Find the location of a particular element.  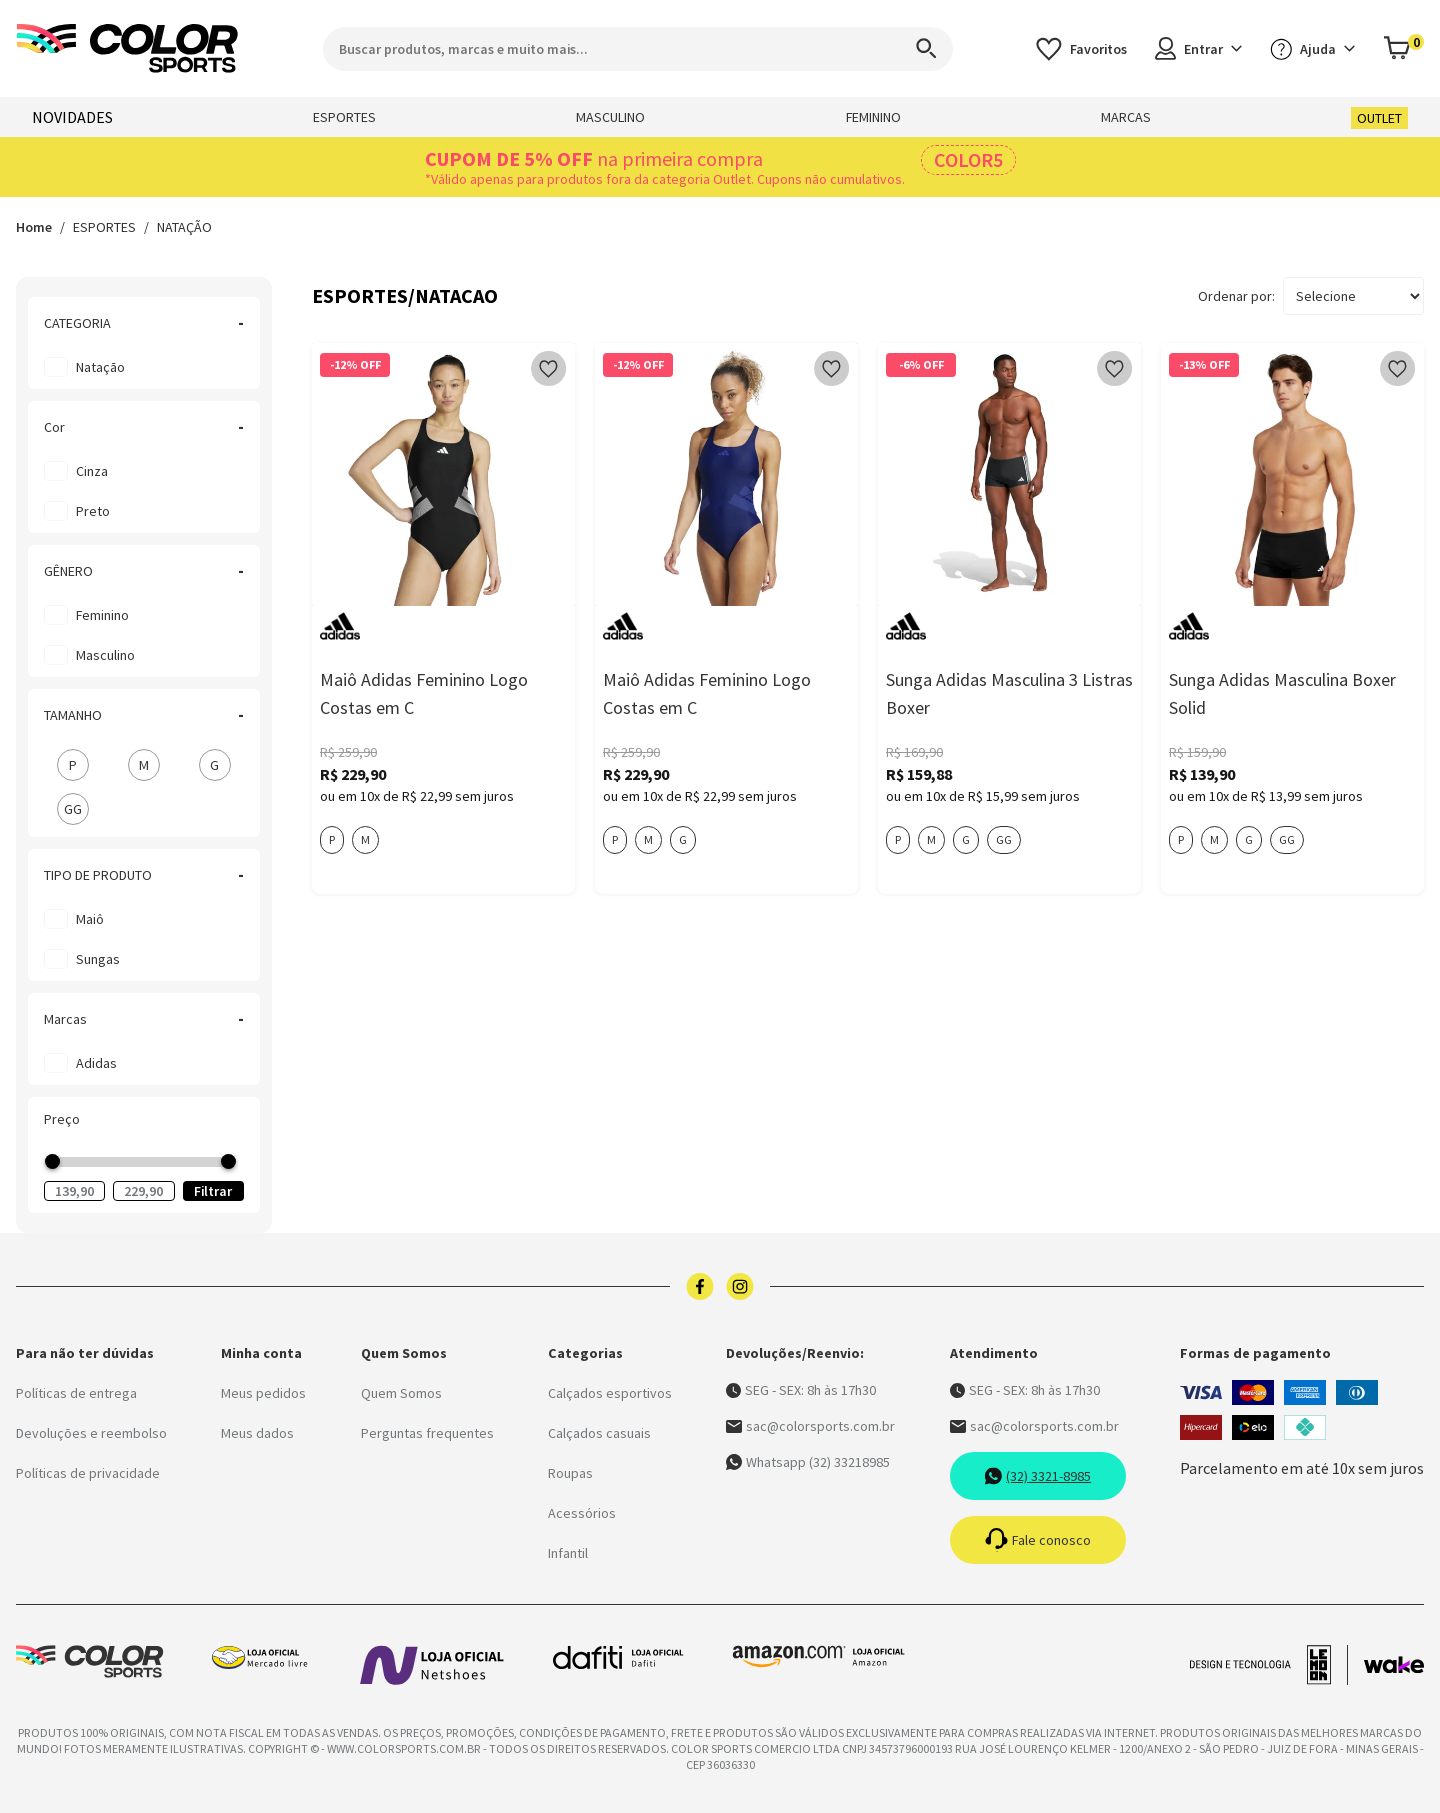

ESPORTES is located at coordinates (344, 117).